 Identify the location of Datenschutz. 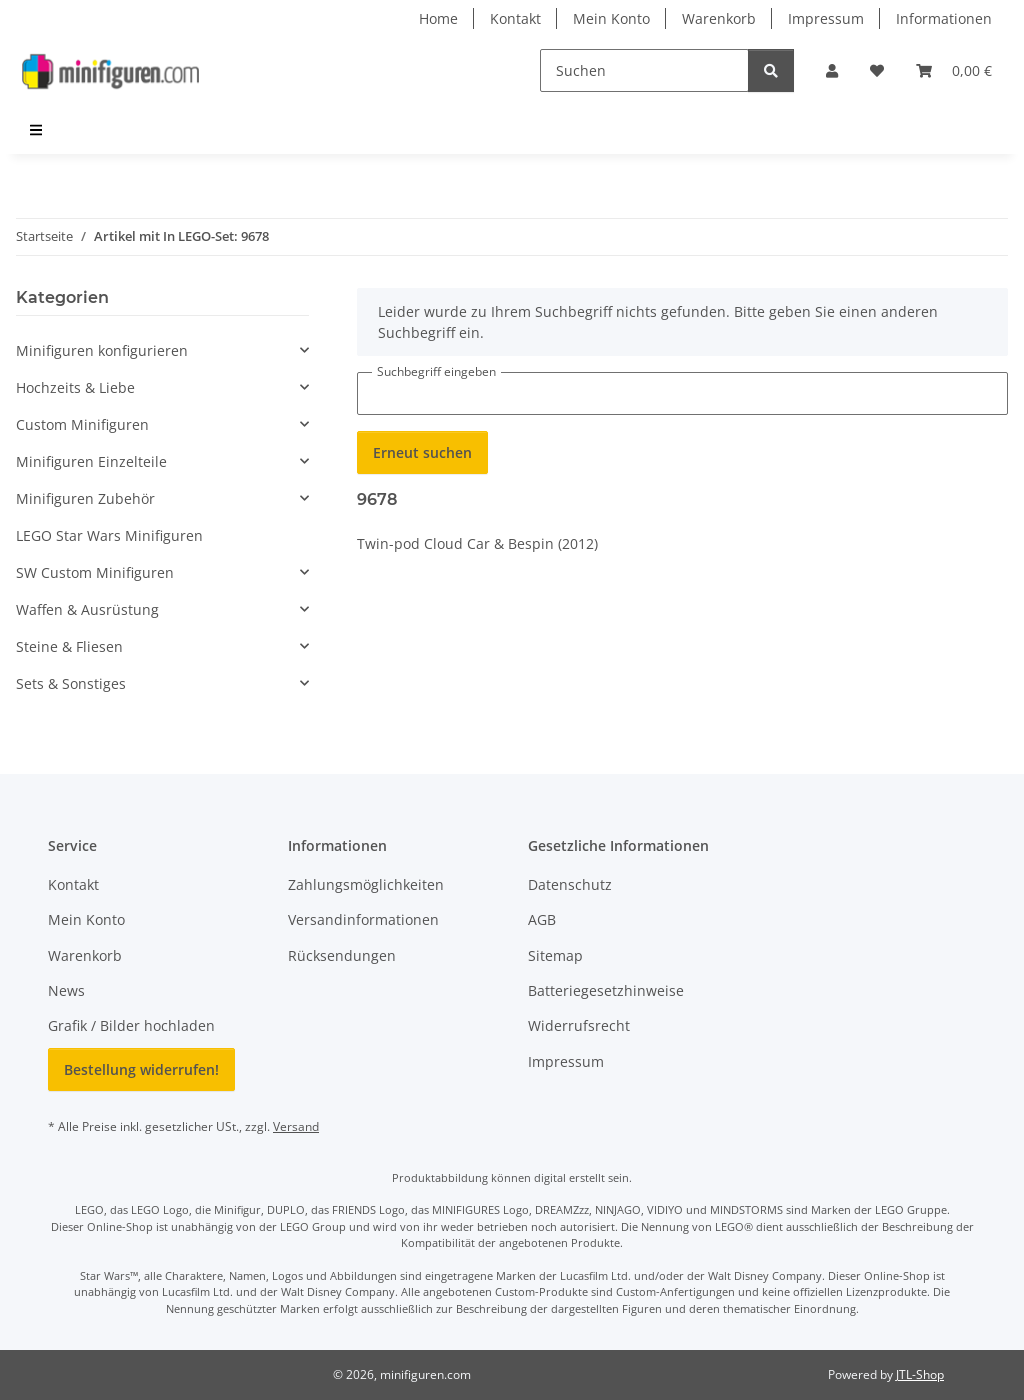
(570, 884).